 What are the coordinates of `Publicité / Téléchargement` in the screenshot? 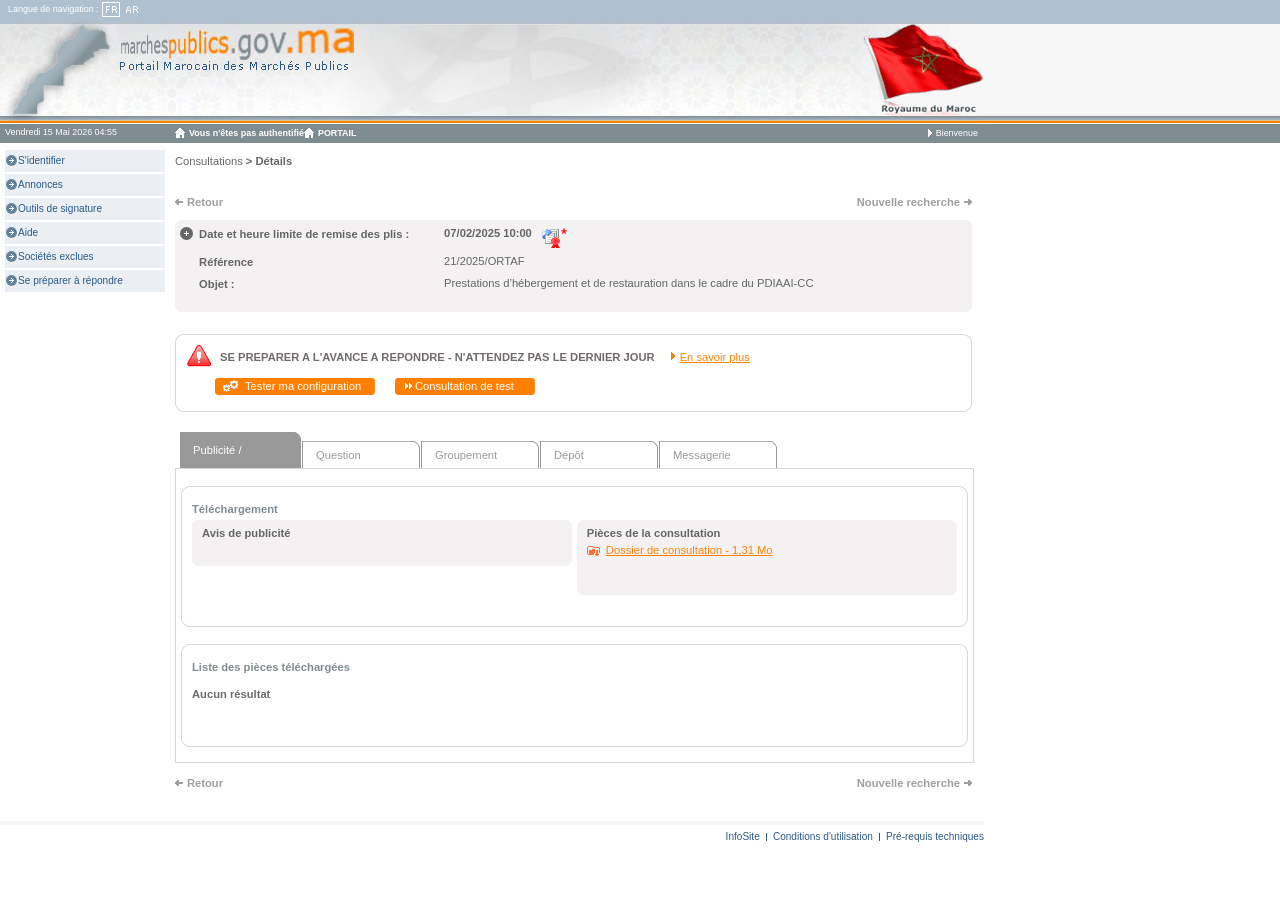 It's located at (233, 456).